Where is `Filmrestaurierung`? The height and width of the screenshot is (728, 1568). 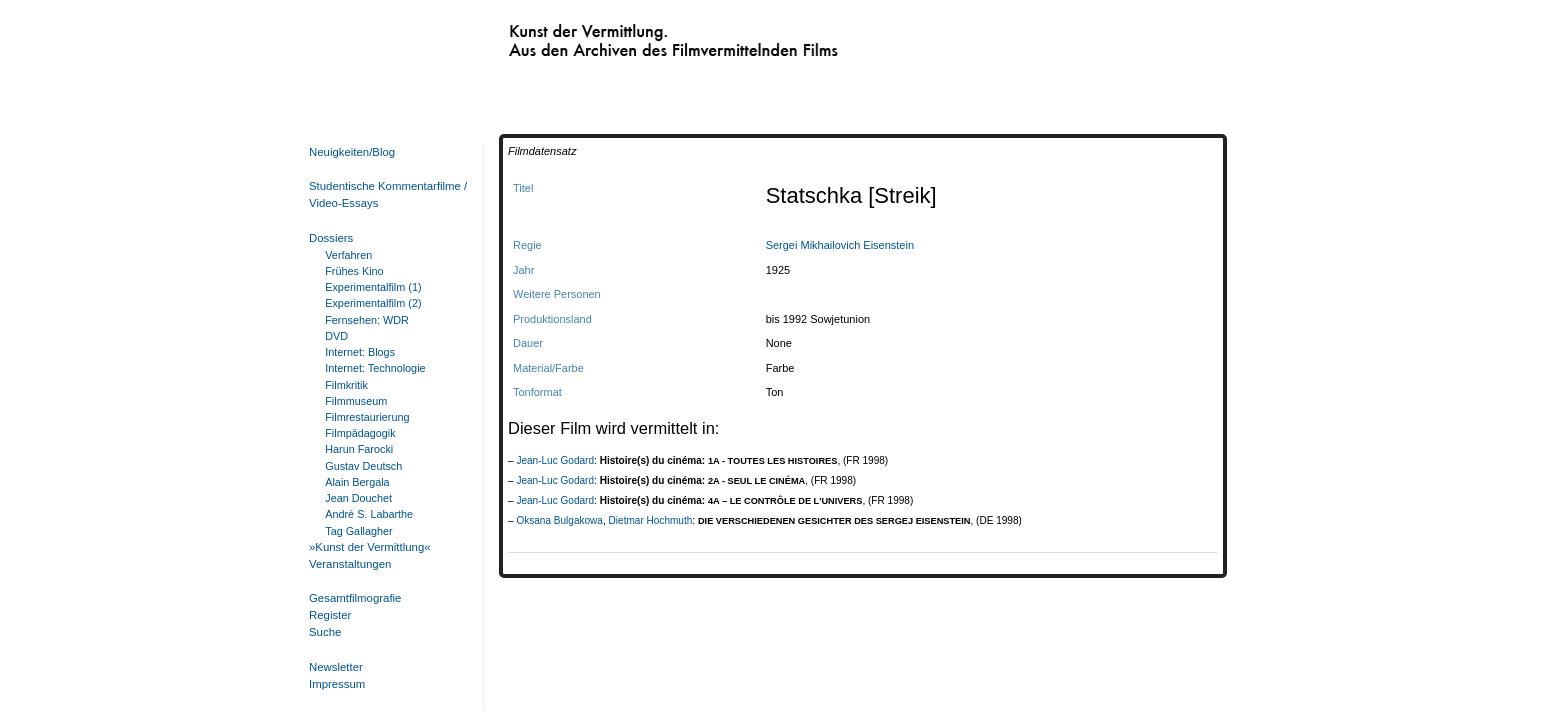 Filmrestaurierung is located at coordinates (367, 417).